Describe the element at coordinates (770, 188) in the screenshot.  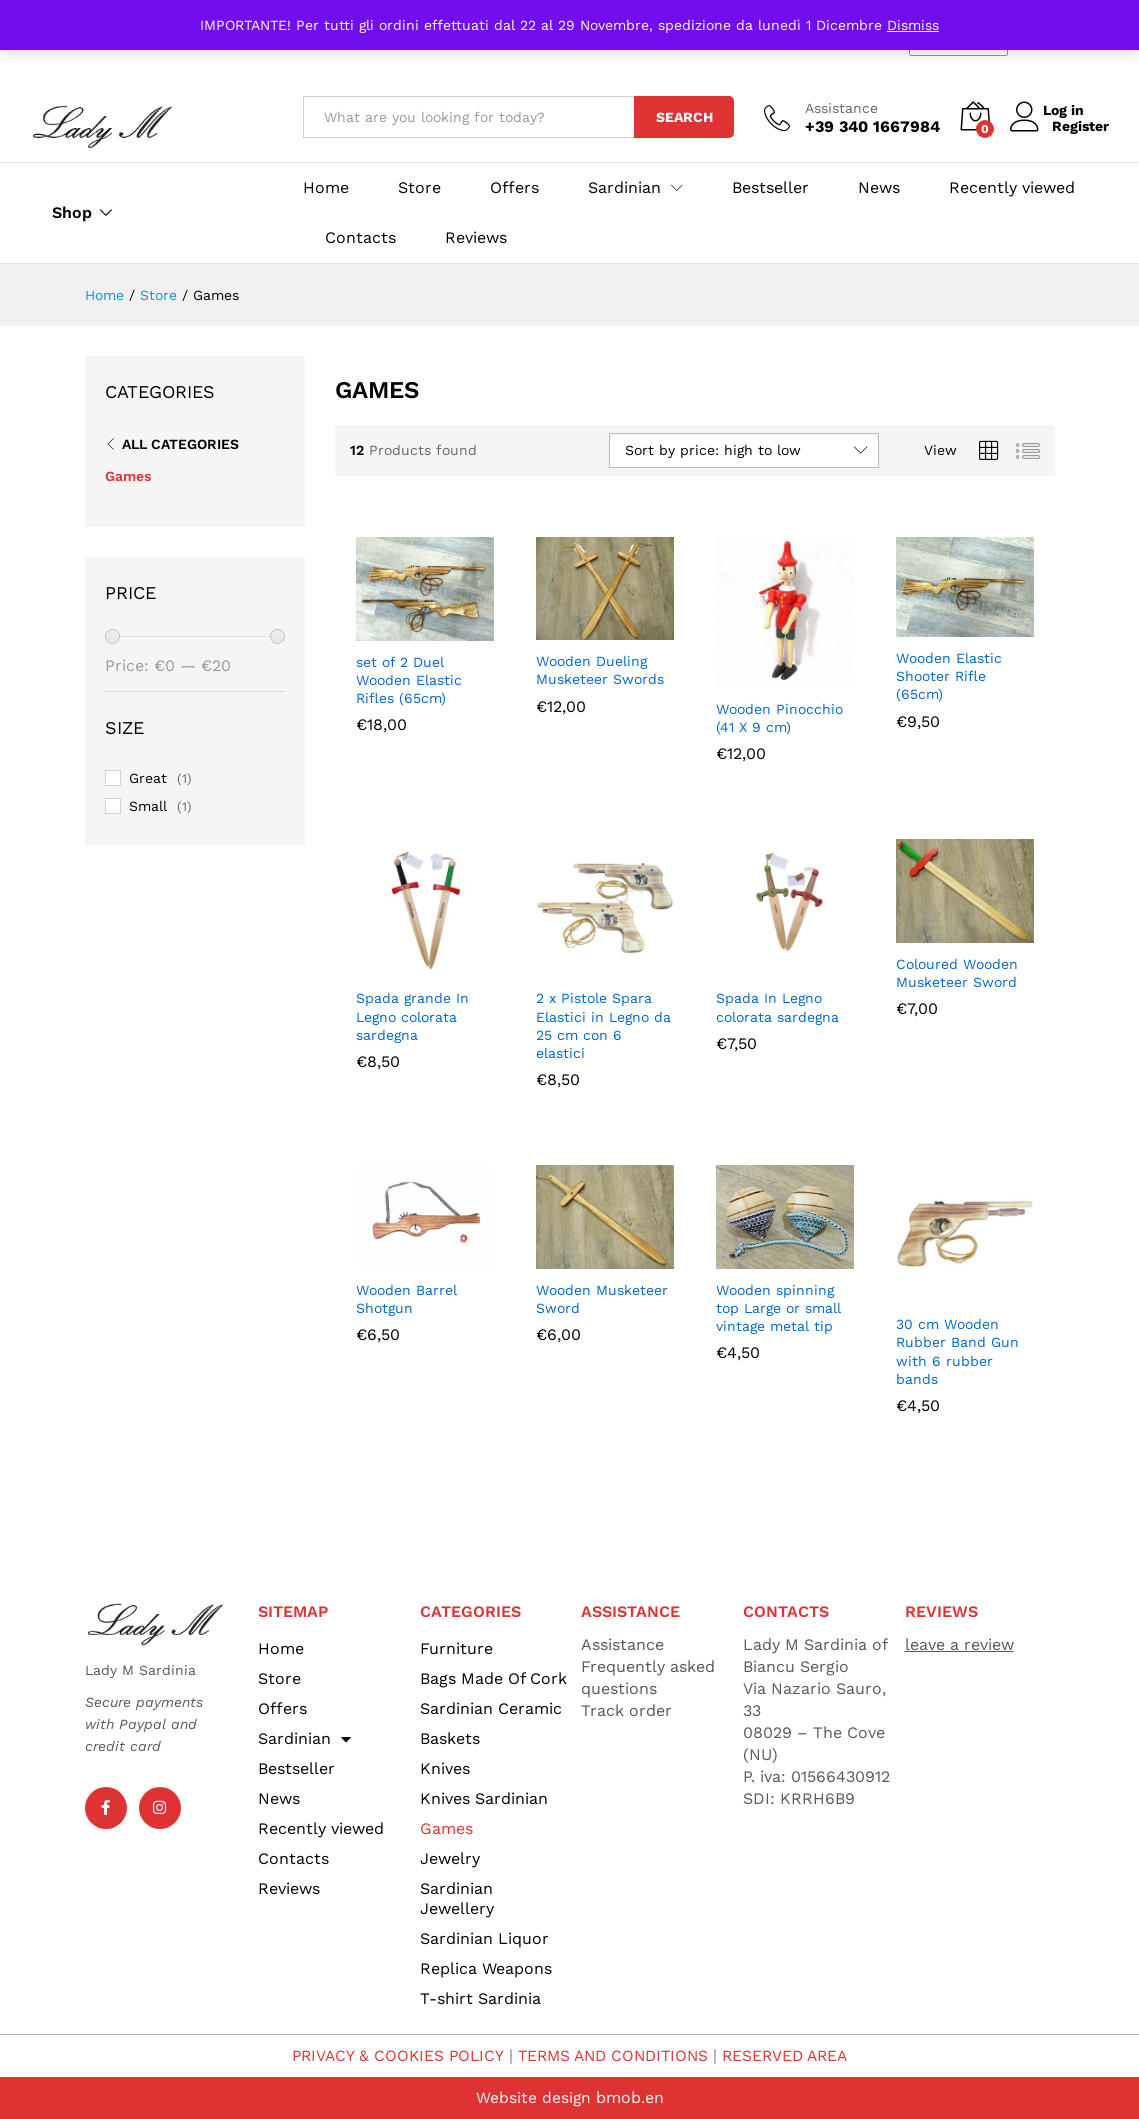
I see `Bestseller` at that location.